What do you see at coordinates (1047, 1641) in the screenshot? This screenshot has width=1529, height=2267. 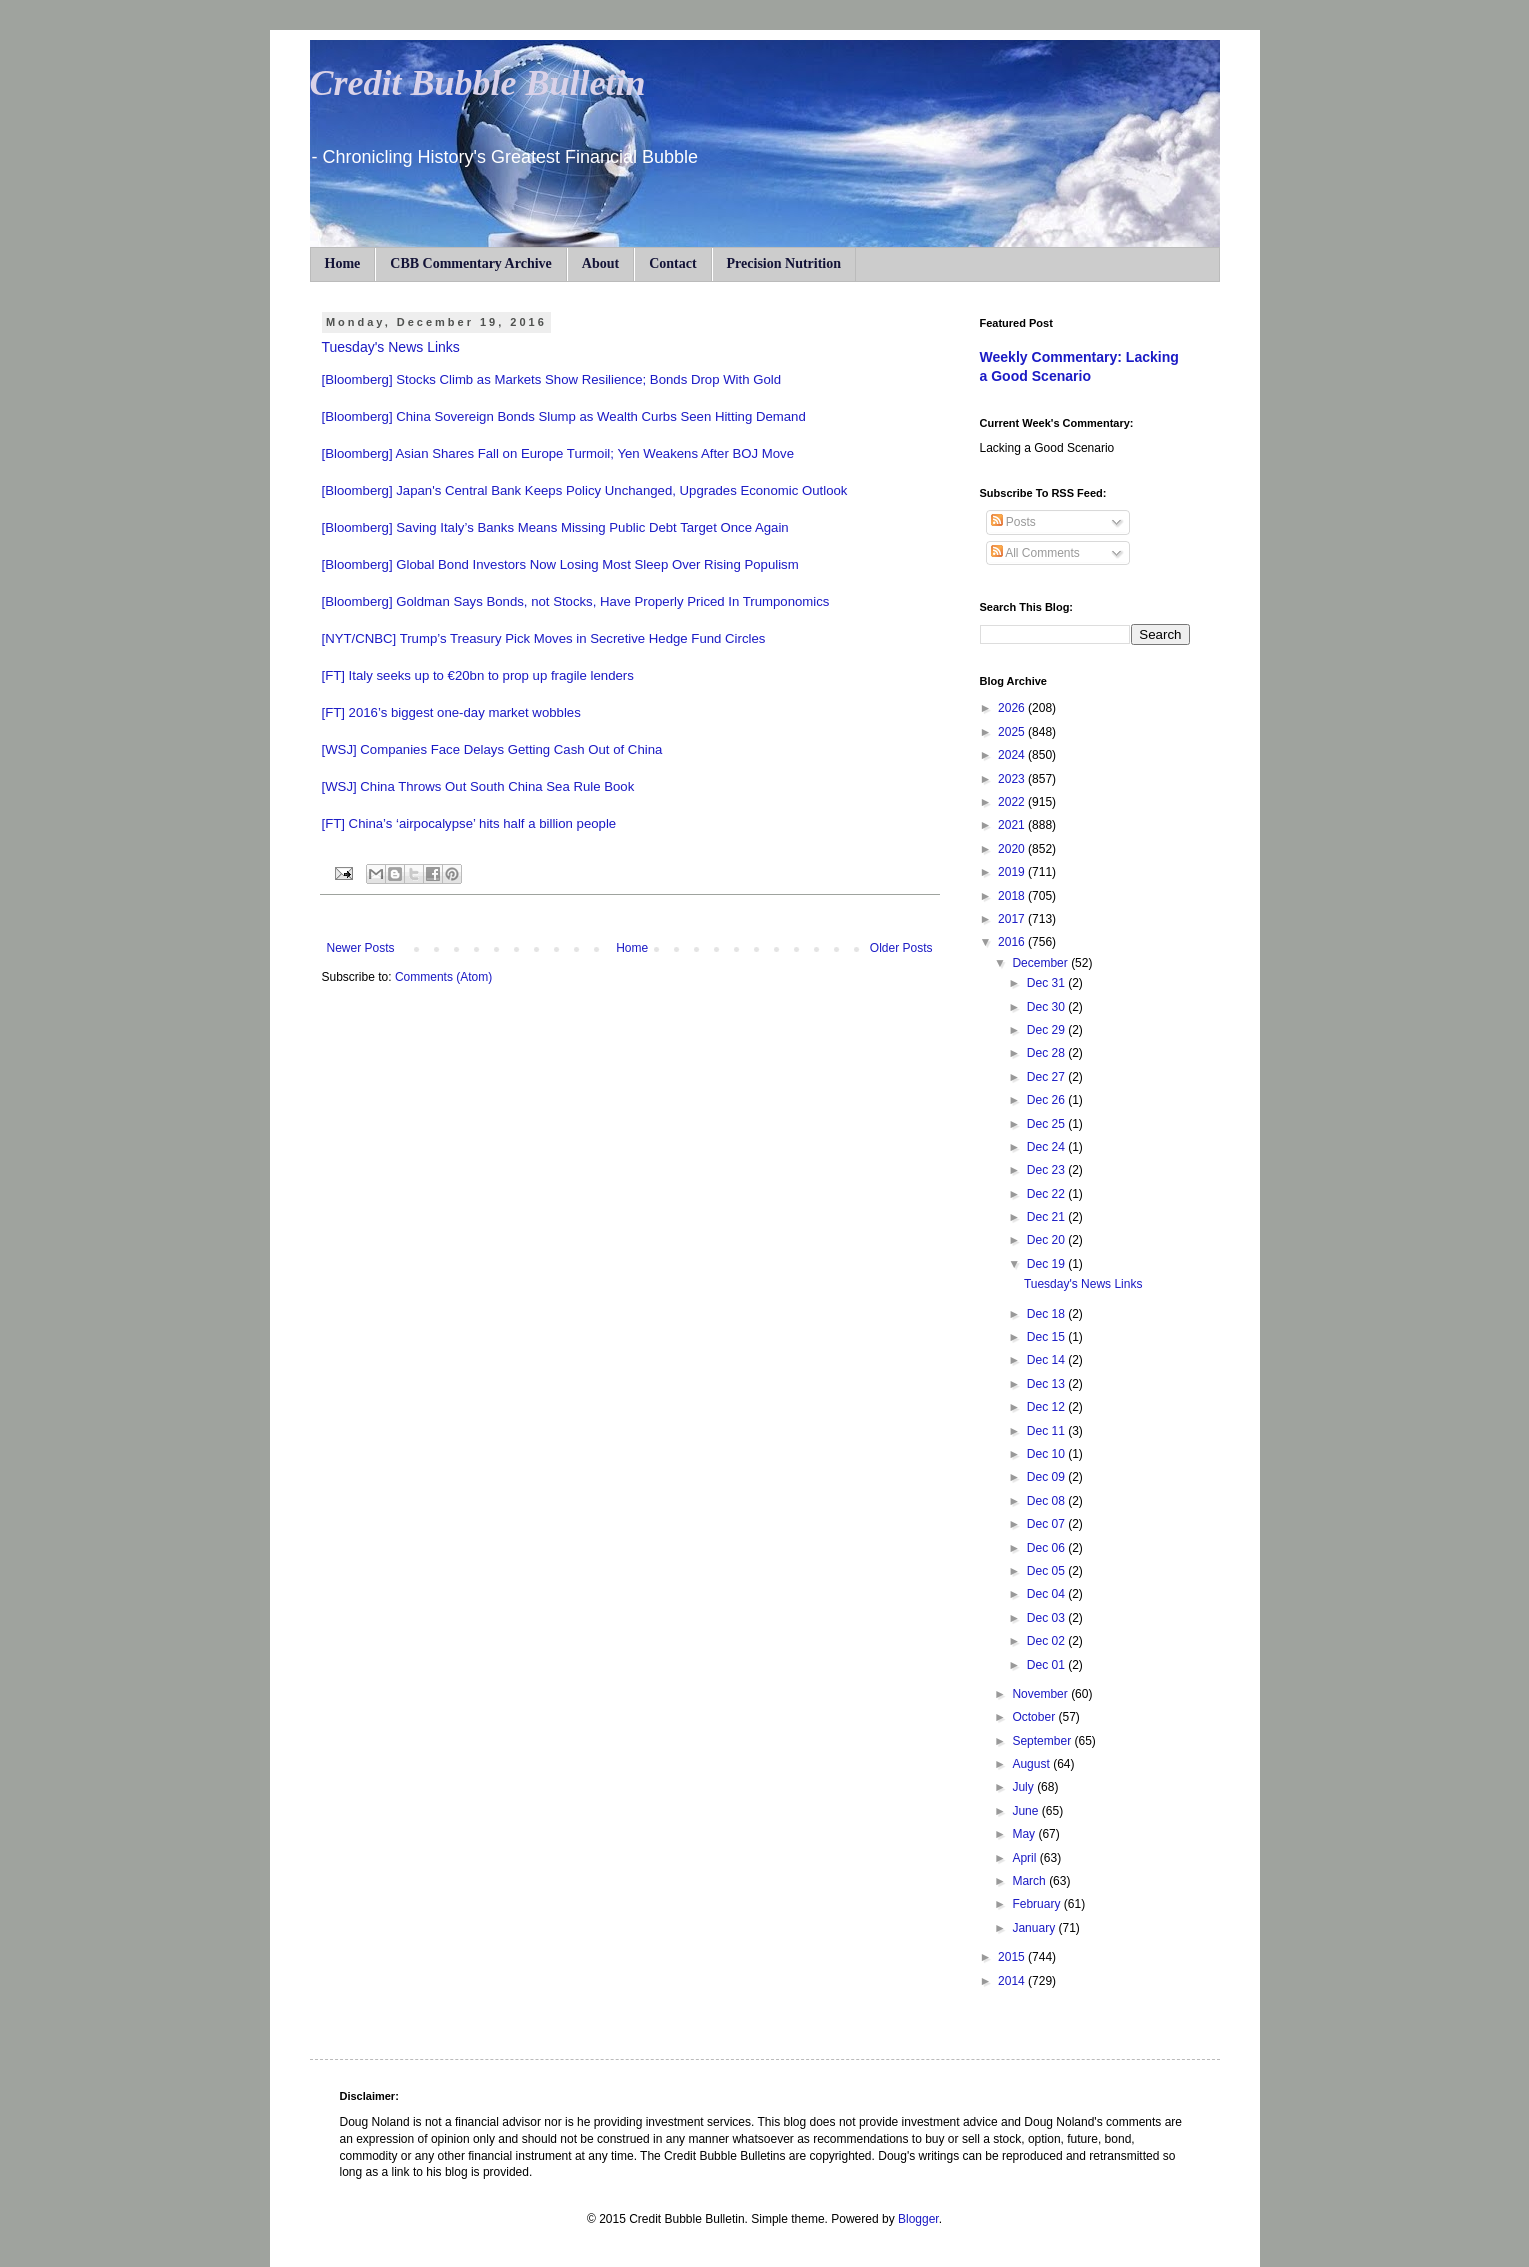 I see `Dec 02` at bounding box center [1047, 1641].